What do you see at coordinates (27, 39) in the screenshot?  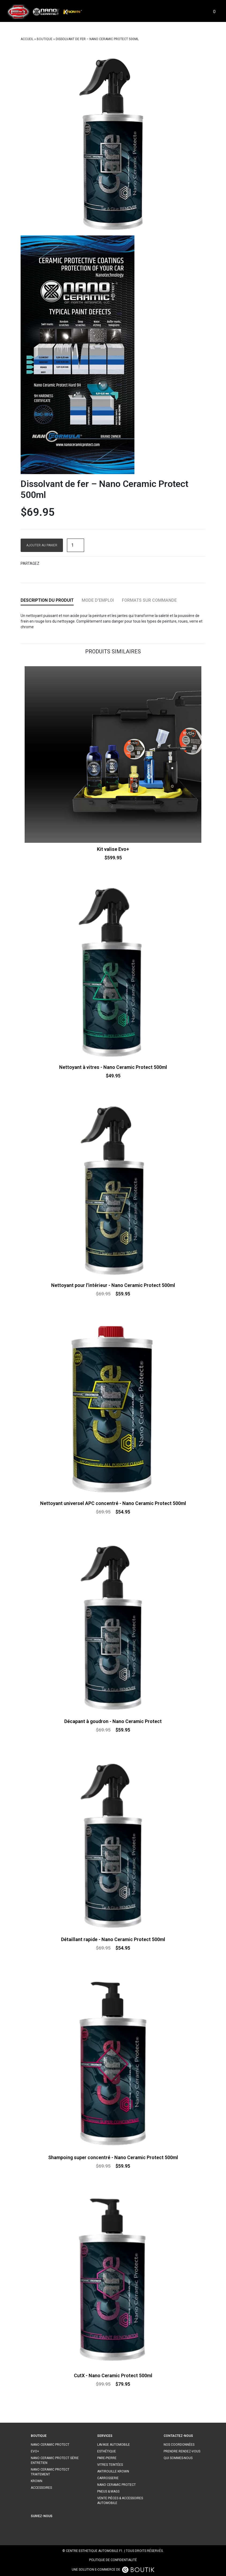 I see `Accueil` at bounding box center [27, 39].